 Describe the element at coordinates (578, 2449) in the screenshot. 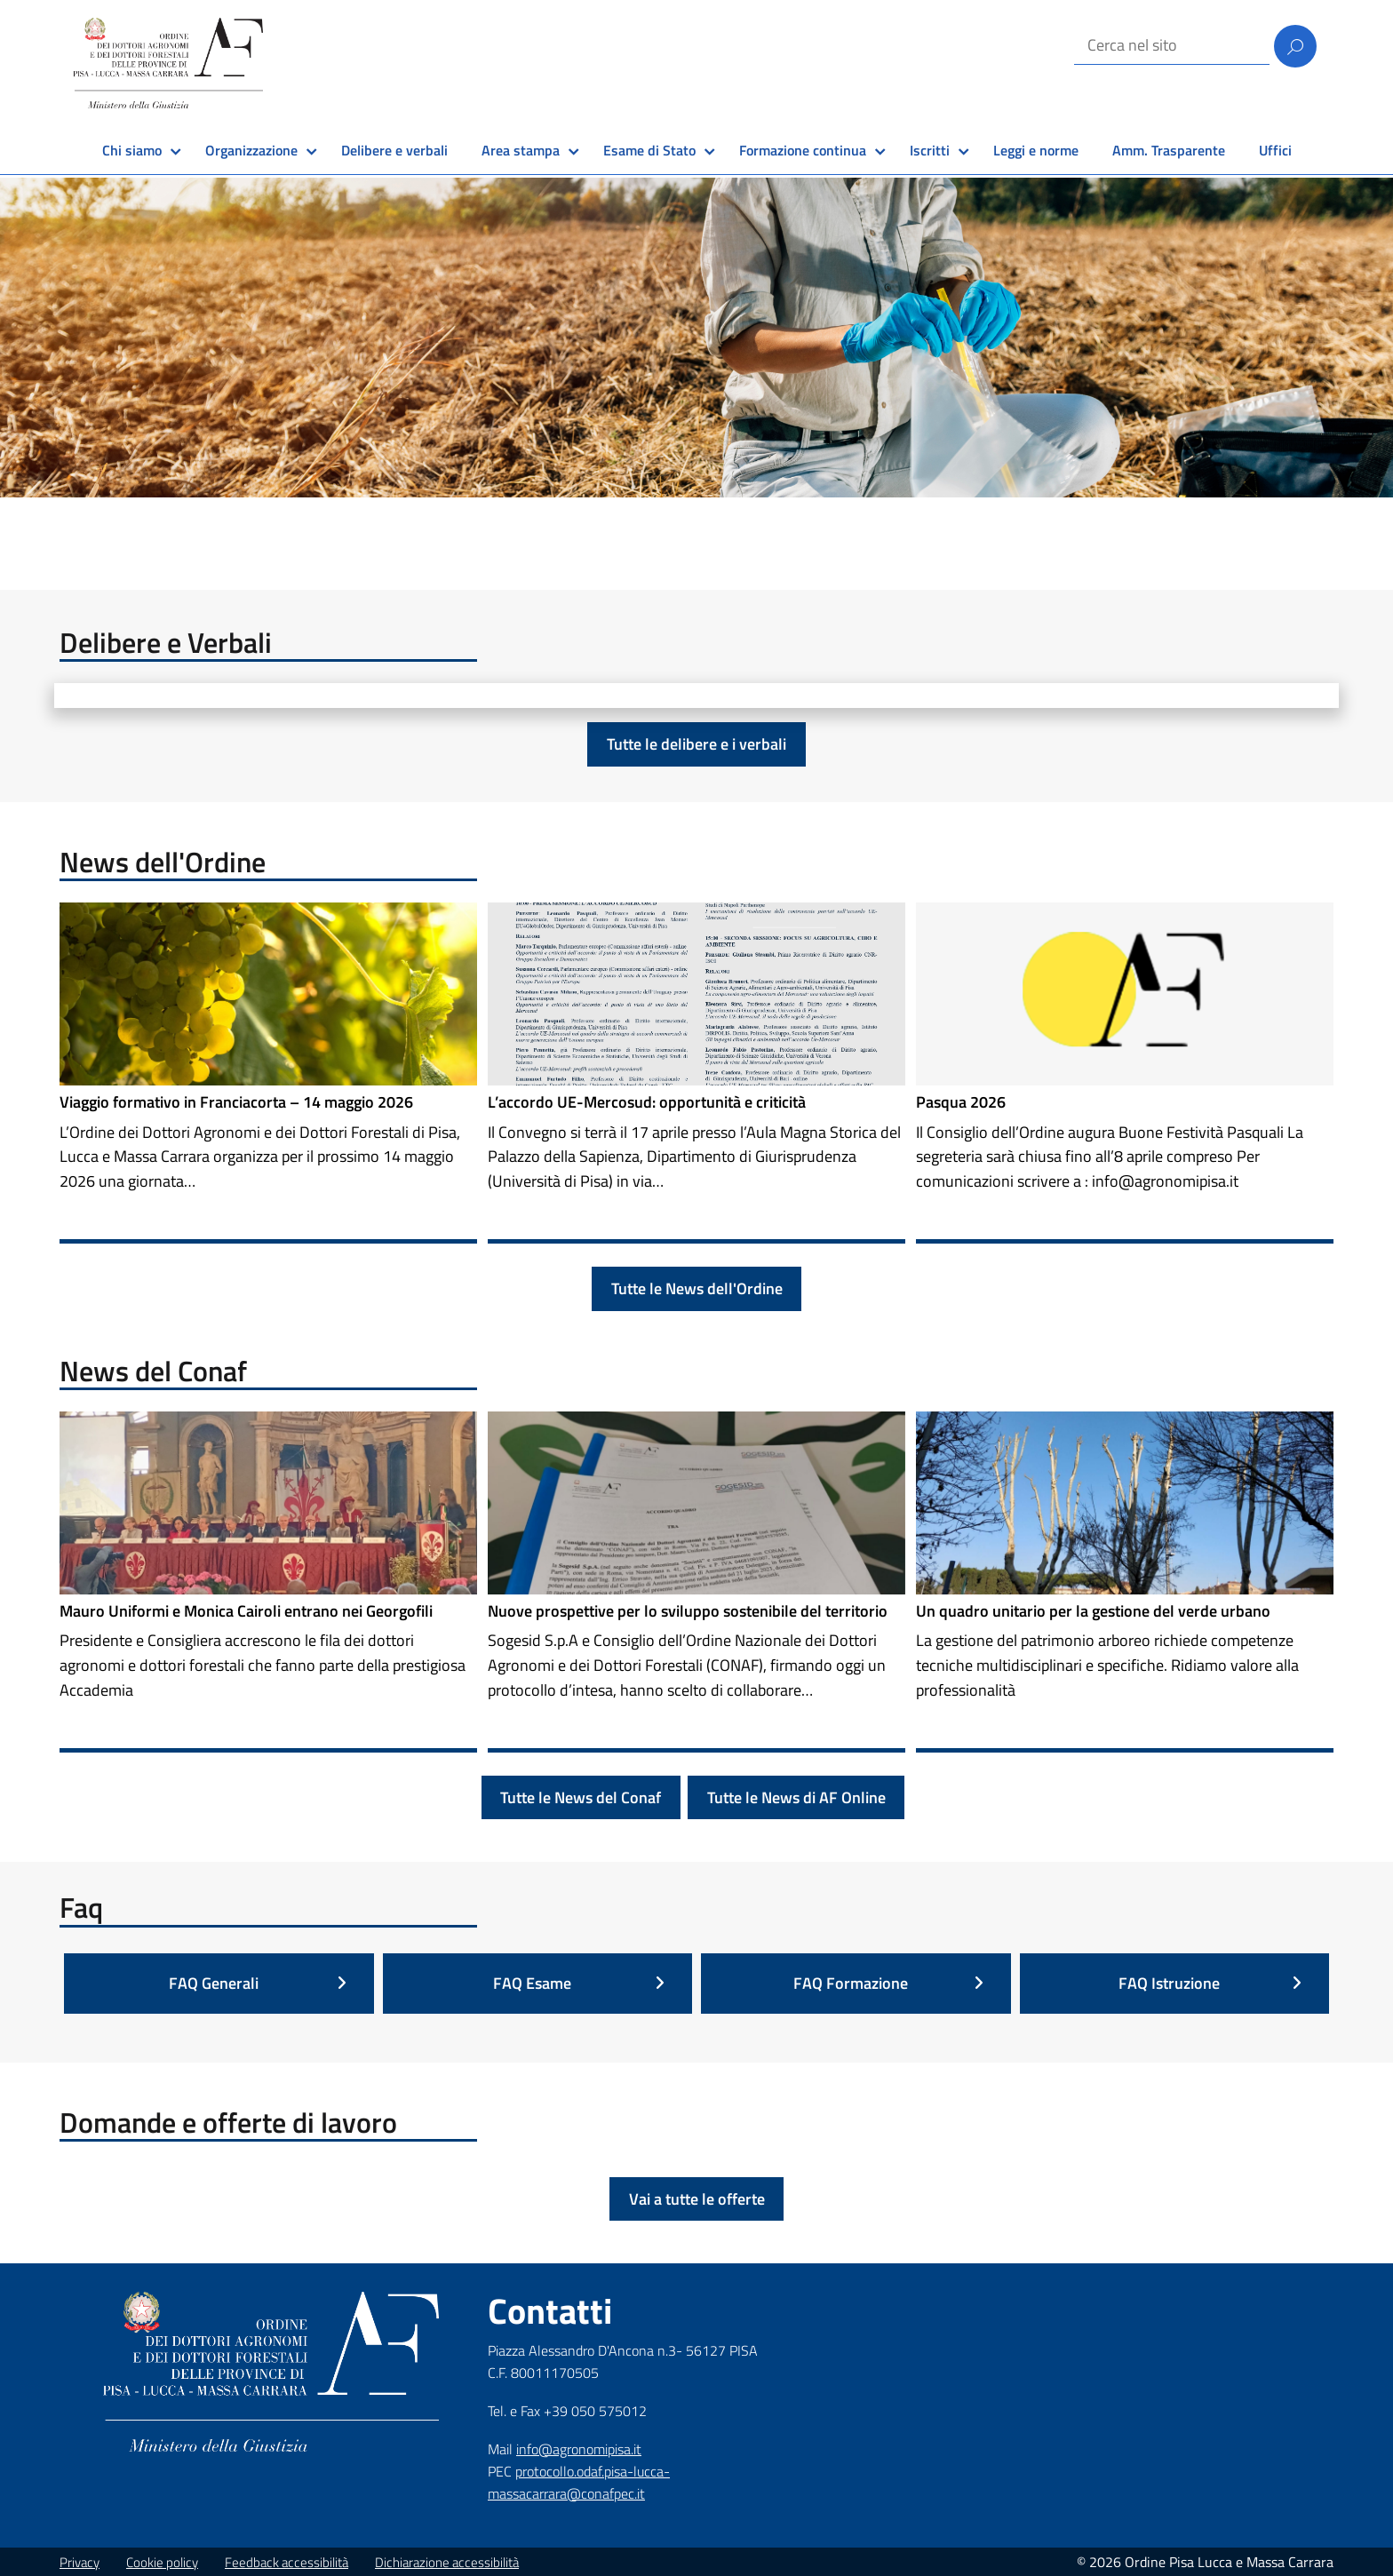

I see `info@agronomipisa.it` at that location.